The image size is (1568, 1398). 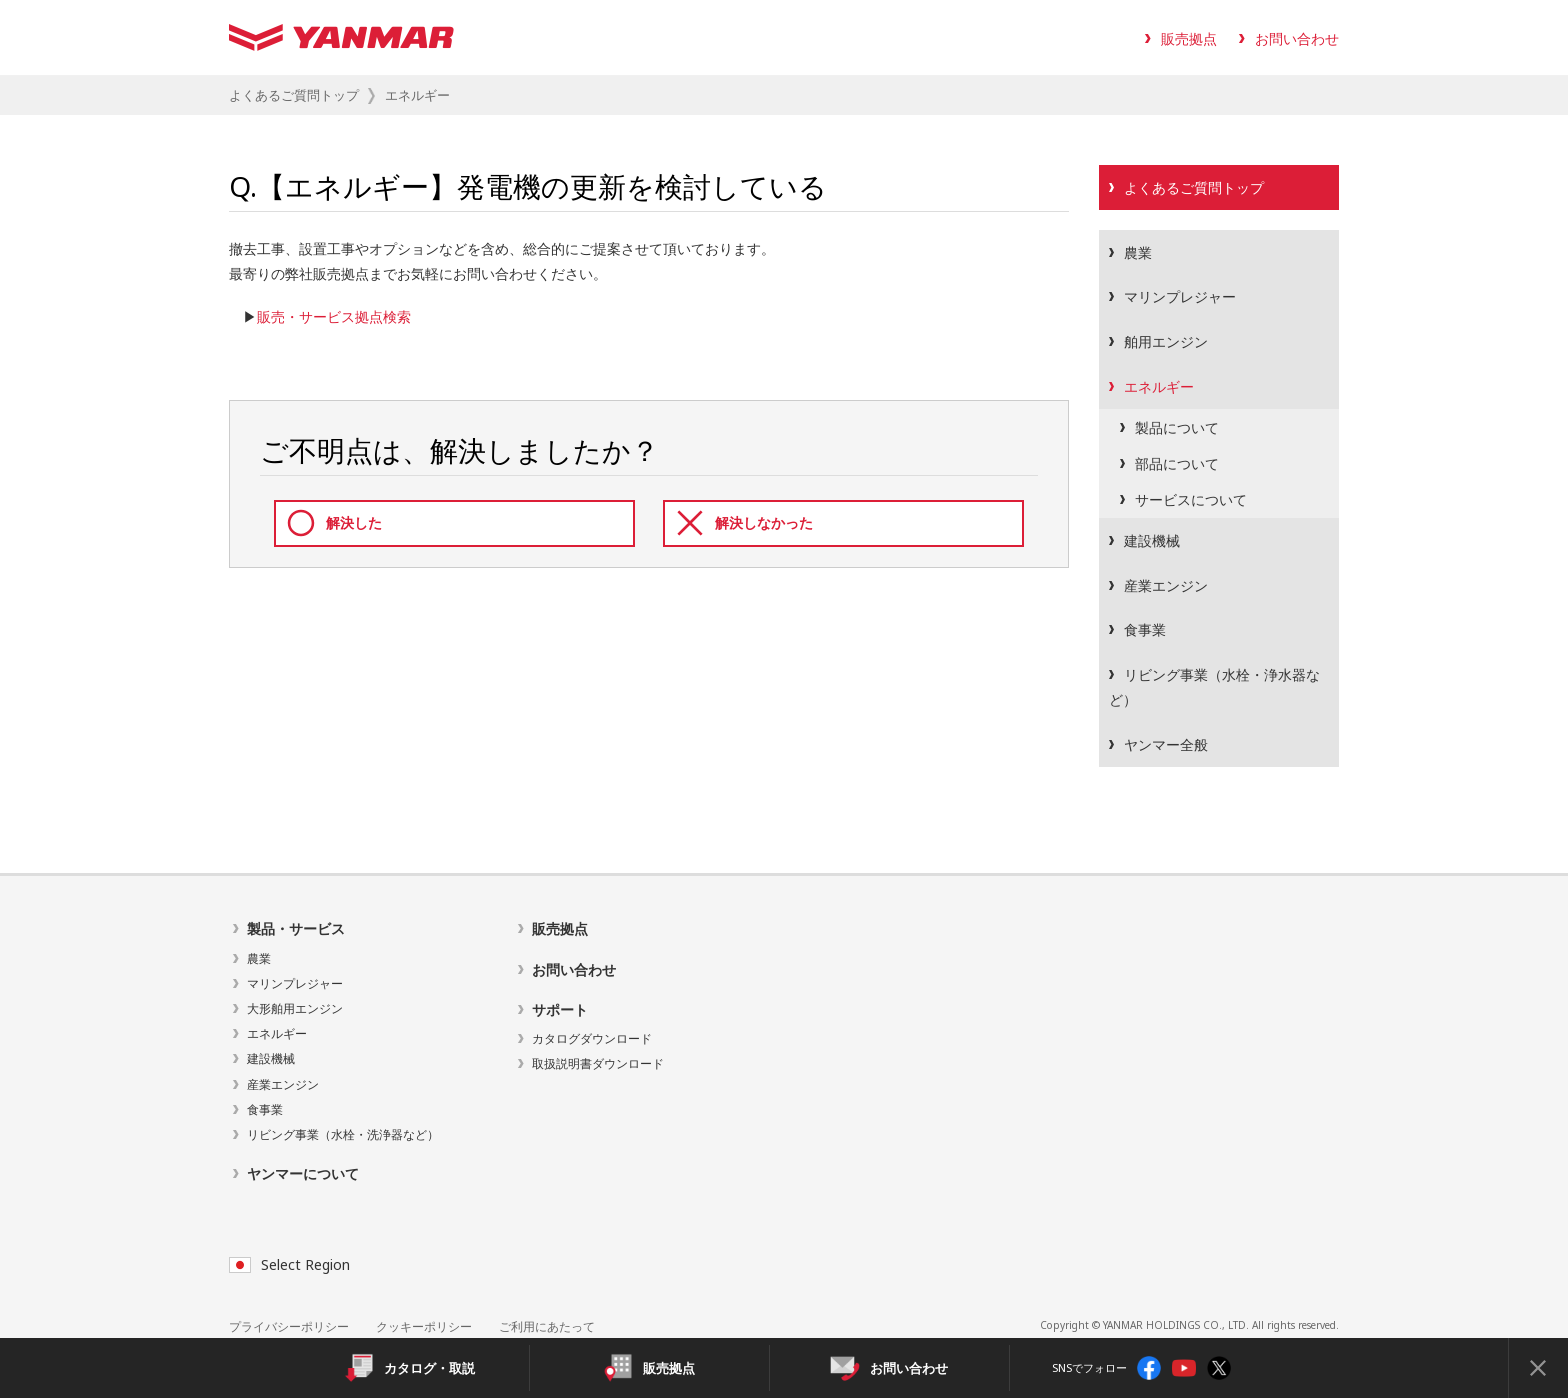 I want to click on 部品について, so click(x=1177, y=463).